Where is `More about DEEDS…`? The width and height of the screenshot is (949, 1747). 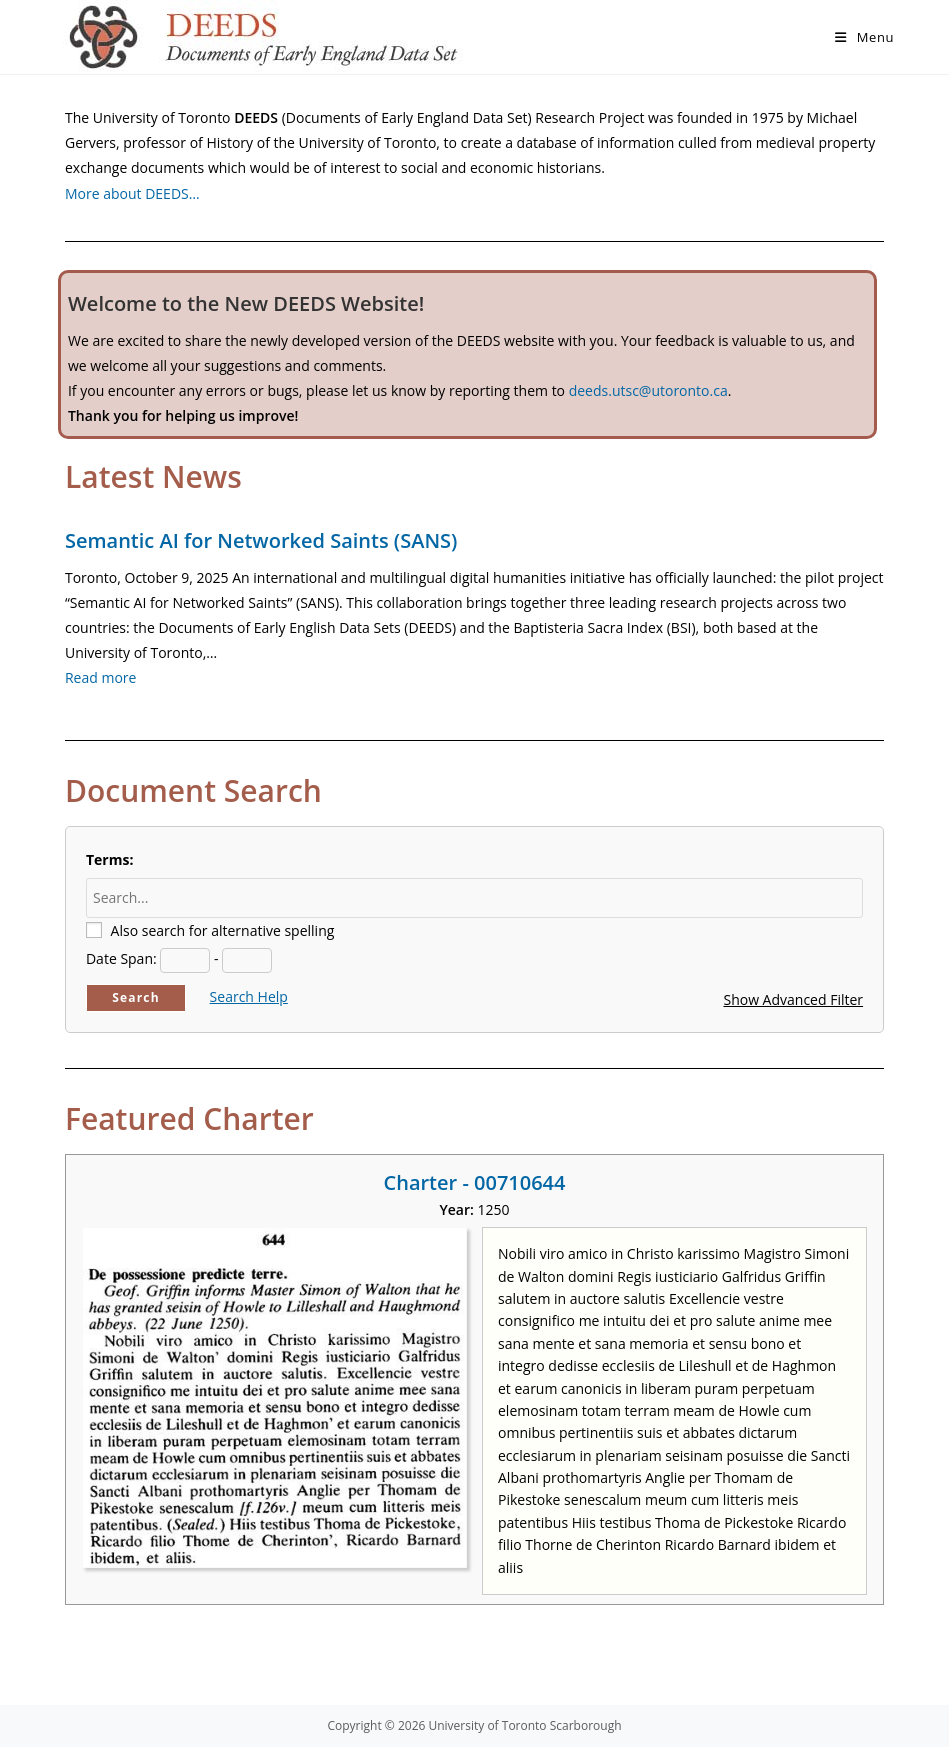
More about DEEDS… is located at coordinates (132, 193).